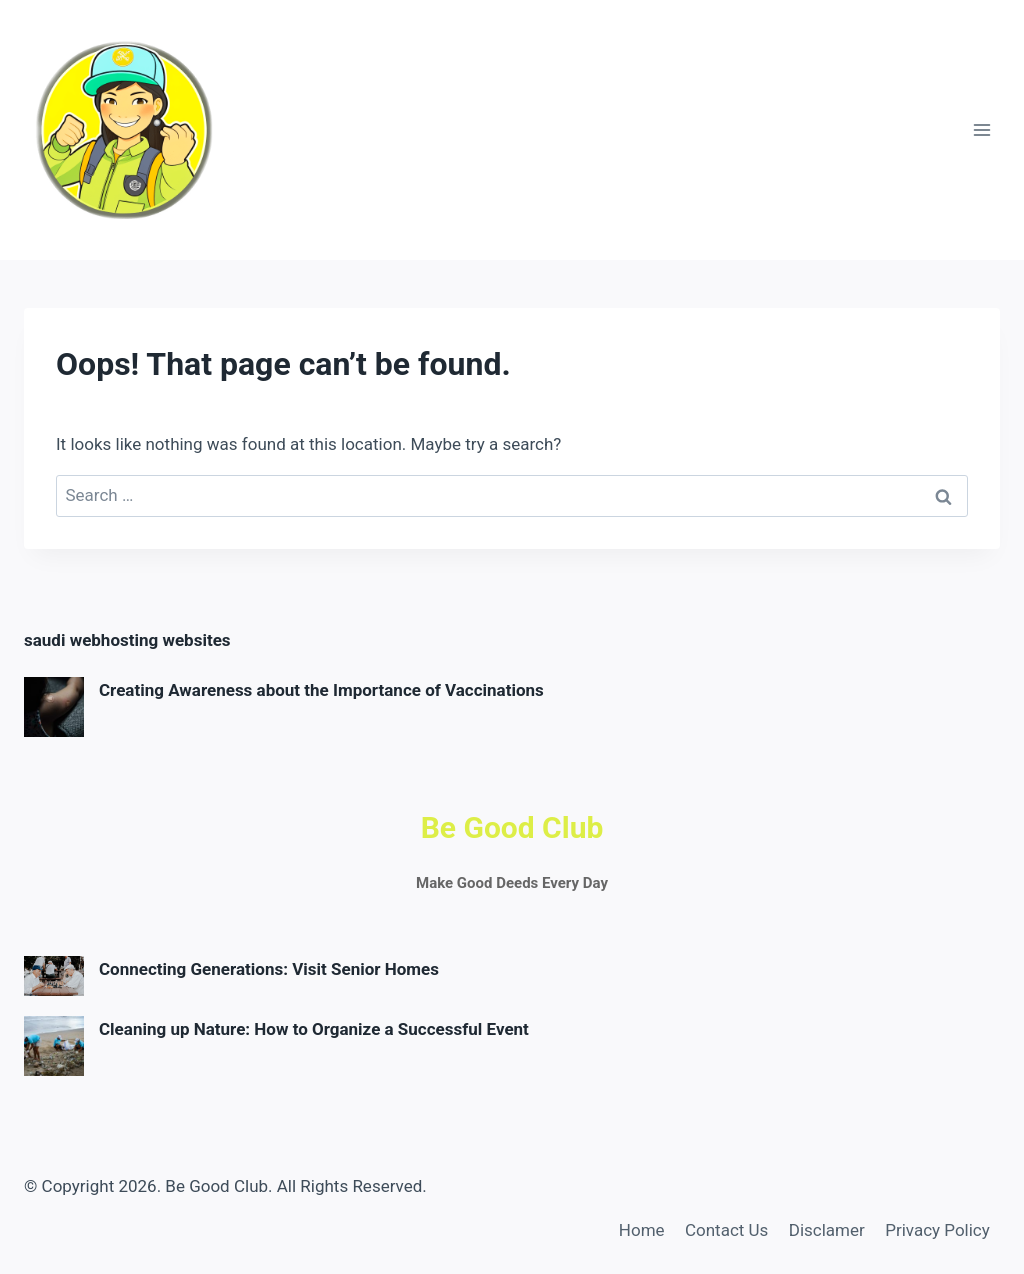  Describe the element at coordinates (321, 690) in the screenshot. I see `Creating Awareness about the Importance of Vaccinations` at that location.